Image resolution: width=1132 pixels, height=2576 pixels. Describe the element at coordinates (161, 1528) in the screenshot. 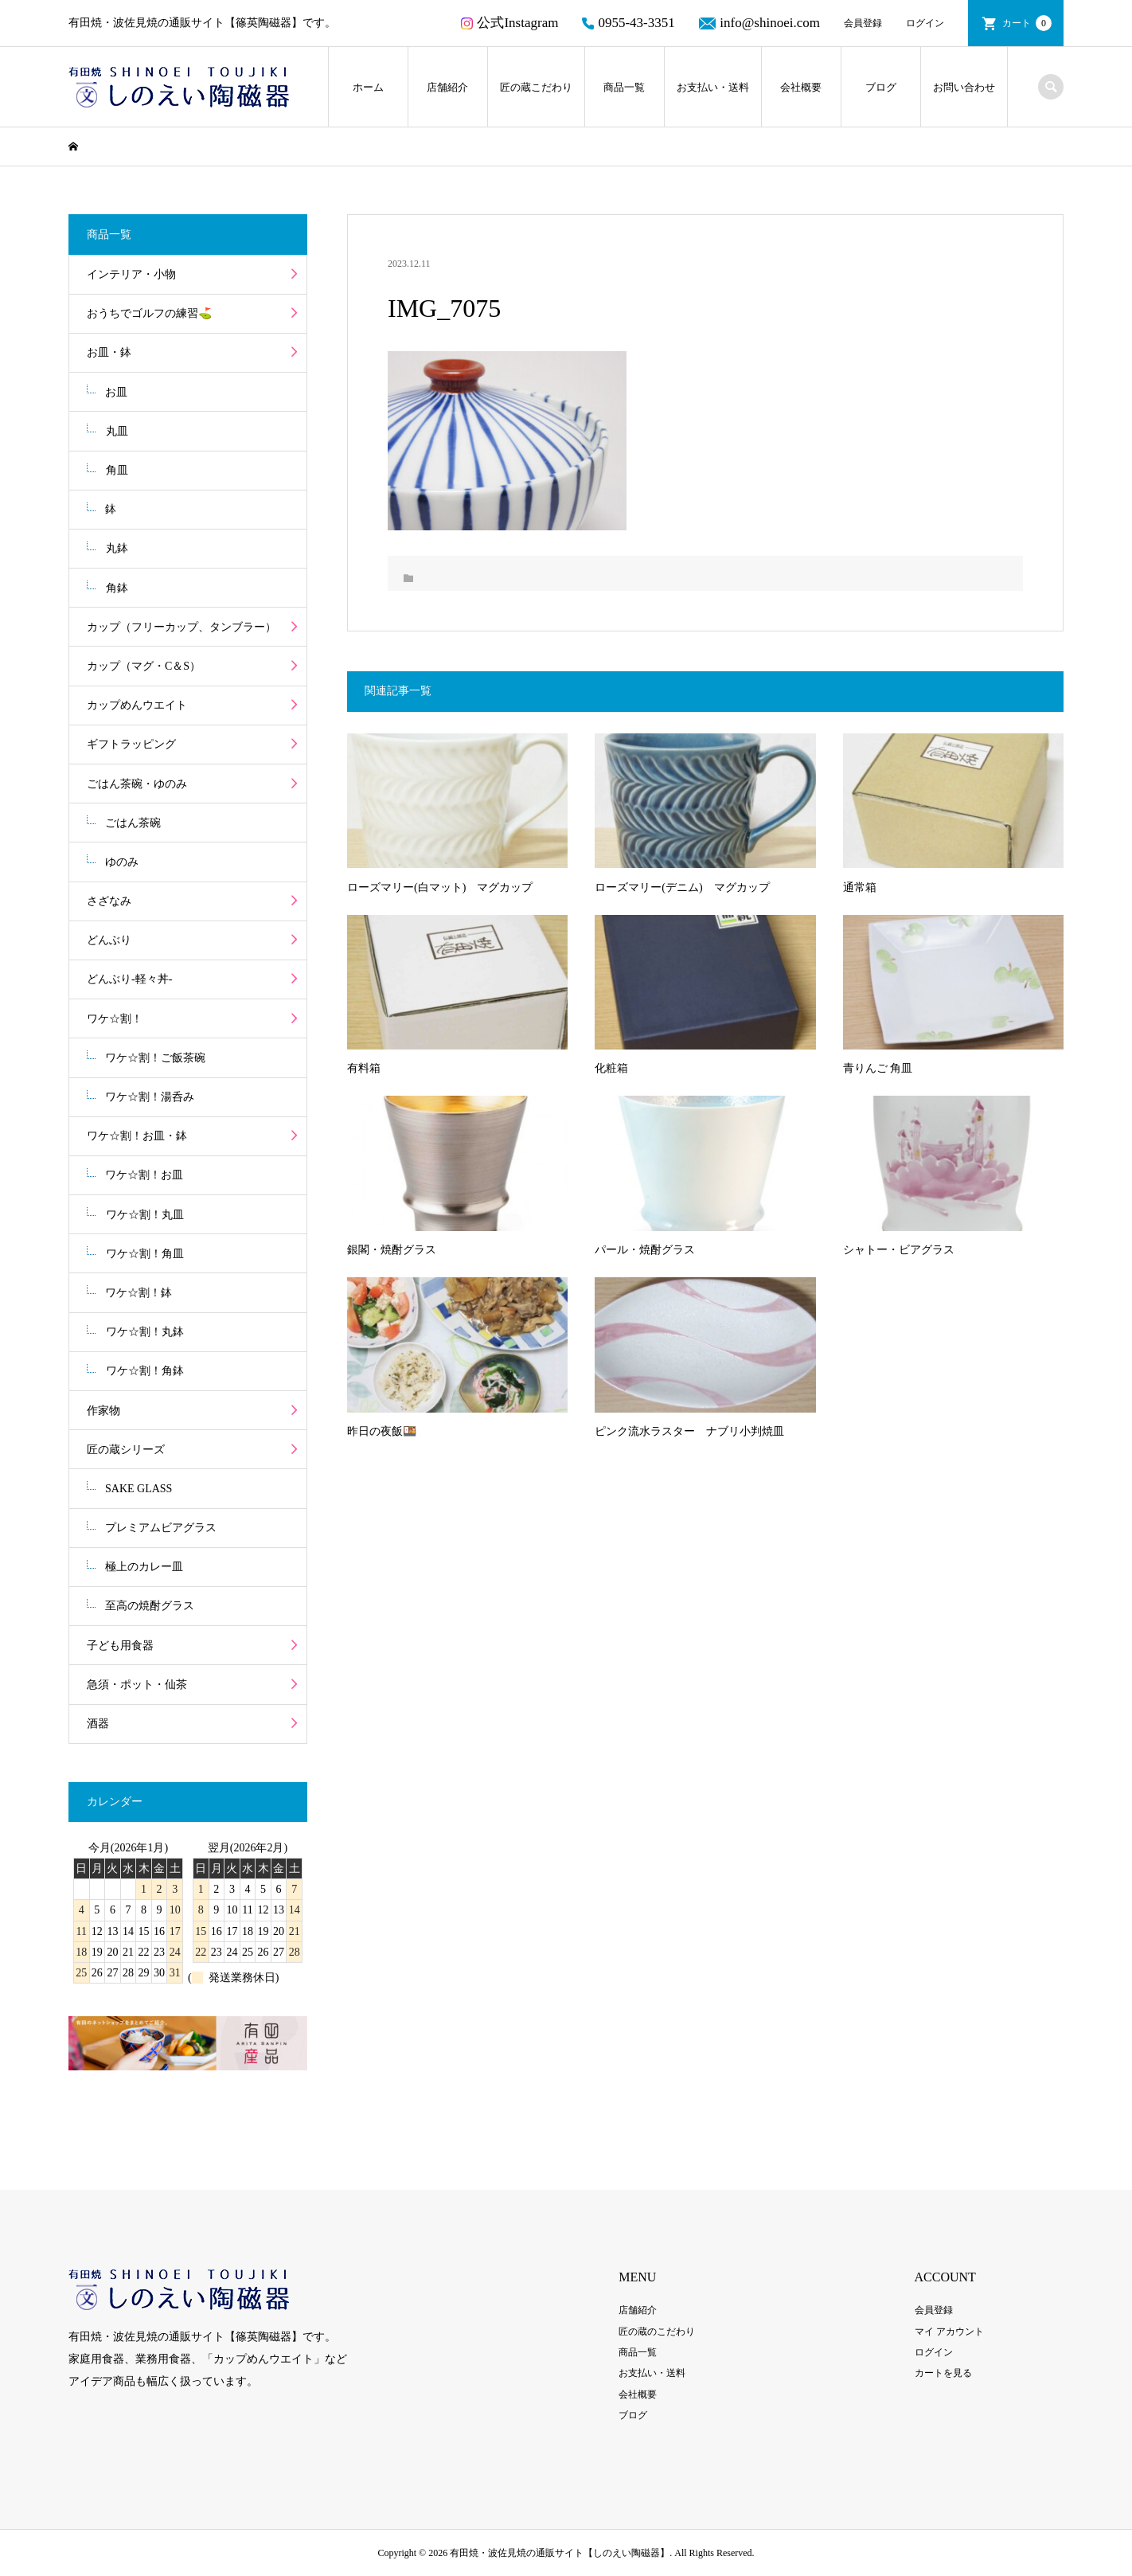

I see `プレミアムビアグラス` at that location.